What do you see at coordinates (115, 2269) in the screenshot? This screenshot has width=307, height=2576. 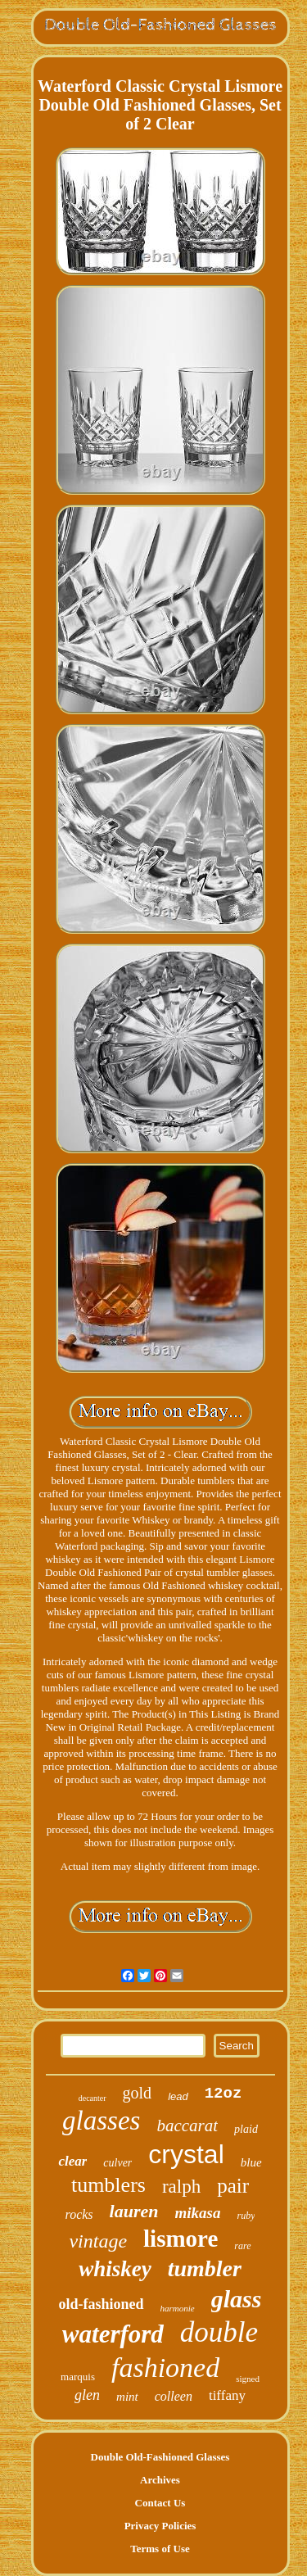 I see `whiskey` at bounding box center [115, 2269].